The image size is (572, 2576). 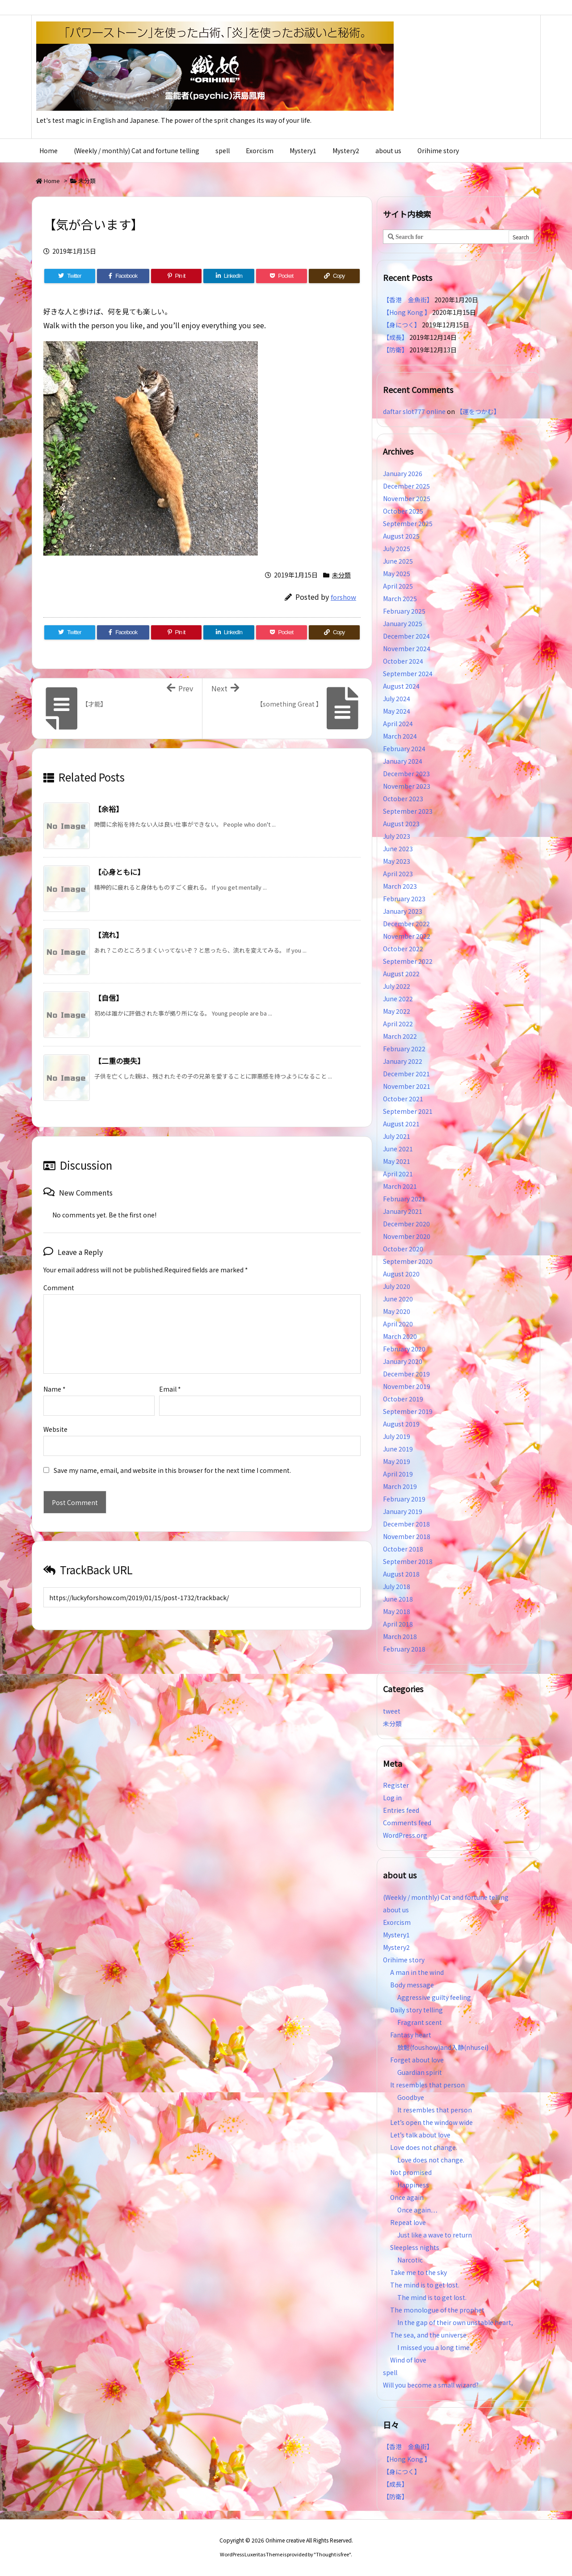 What do you see at coordinates (403, 1548) in the screenshot?
I see `October 2018` at bounding box center [403, 1548].